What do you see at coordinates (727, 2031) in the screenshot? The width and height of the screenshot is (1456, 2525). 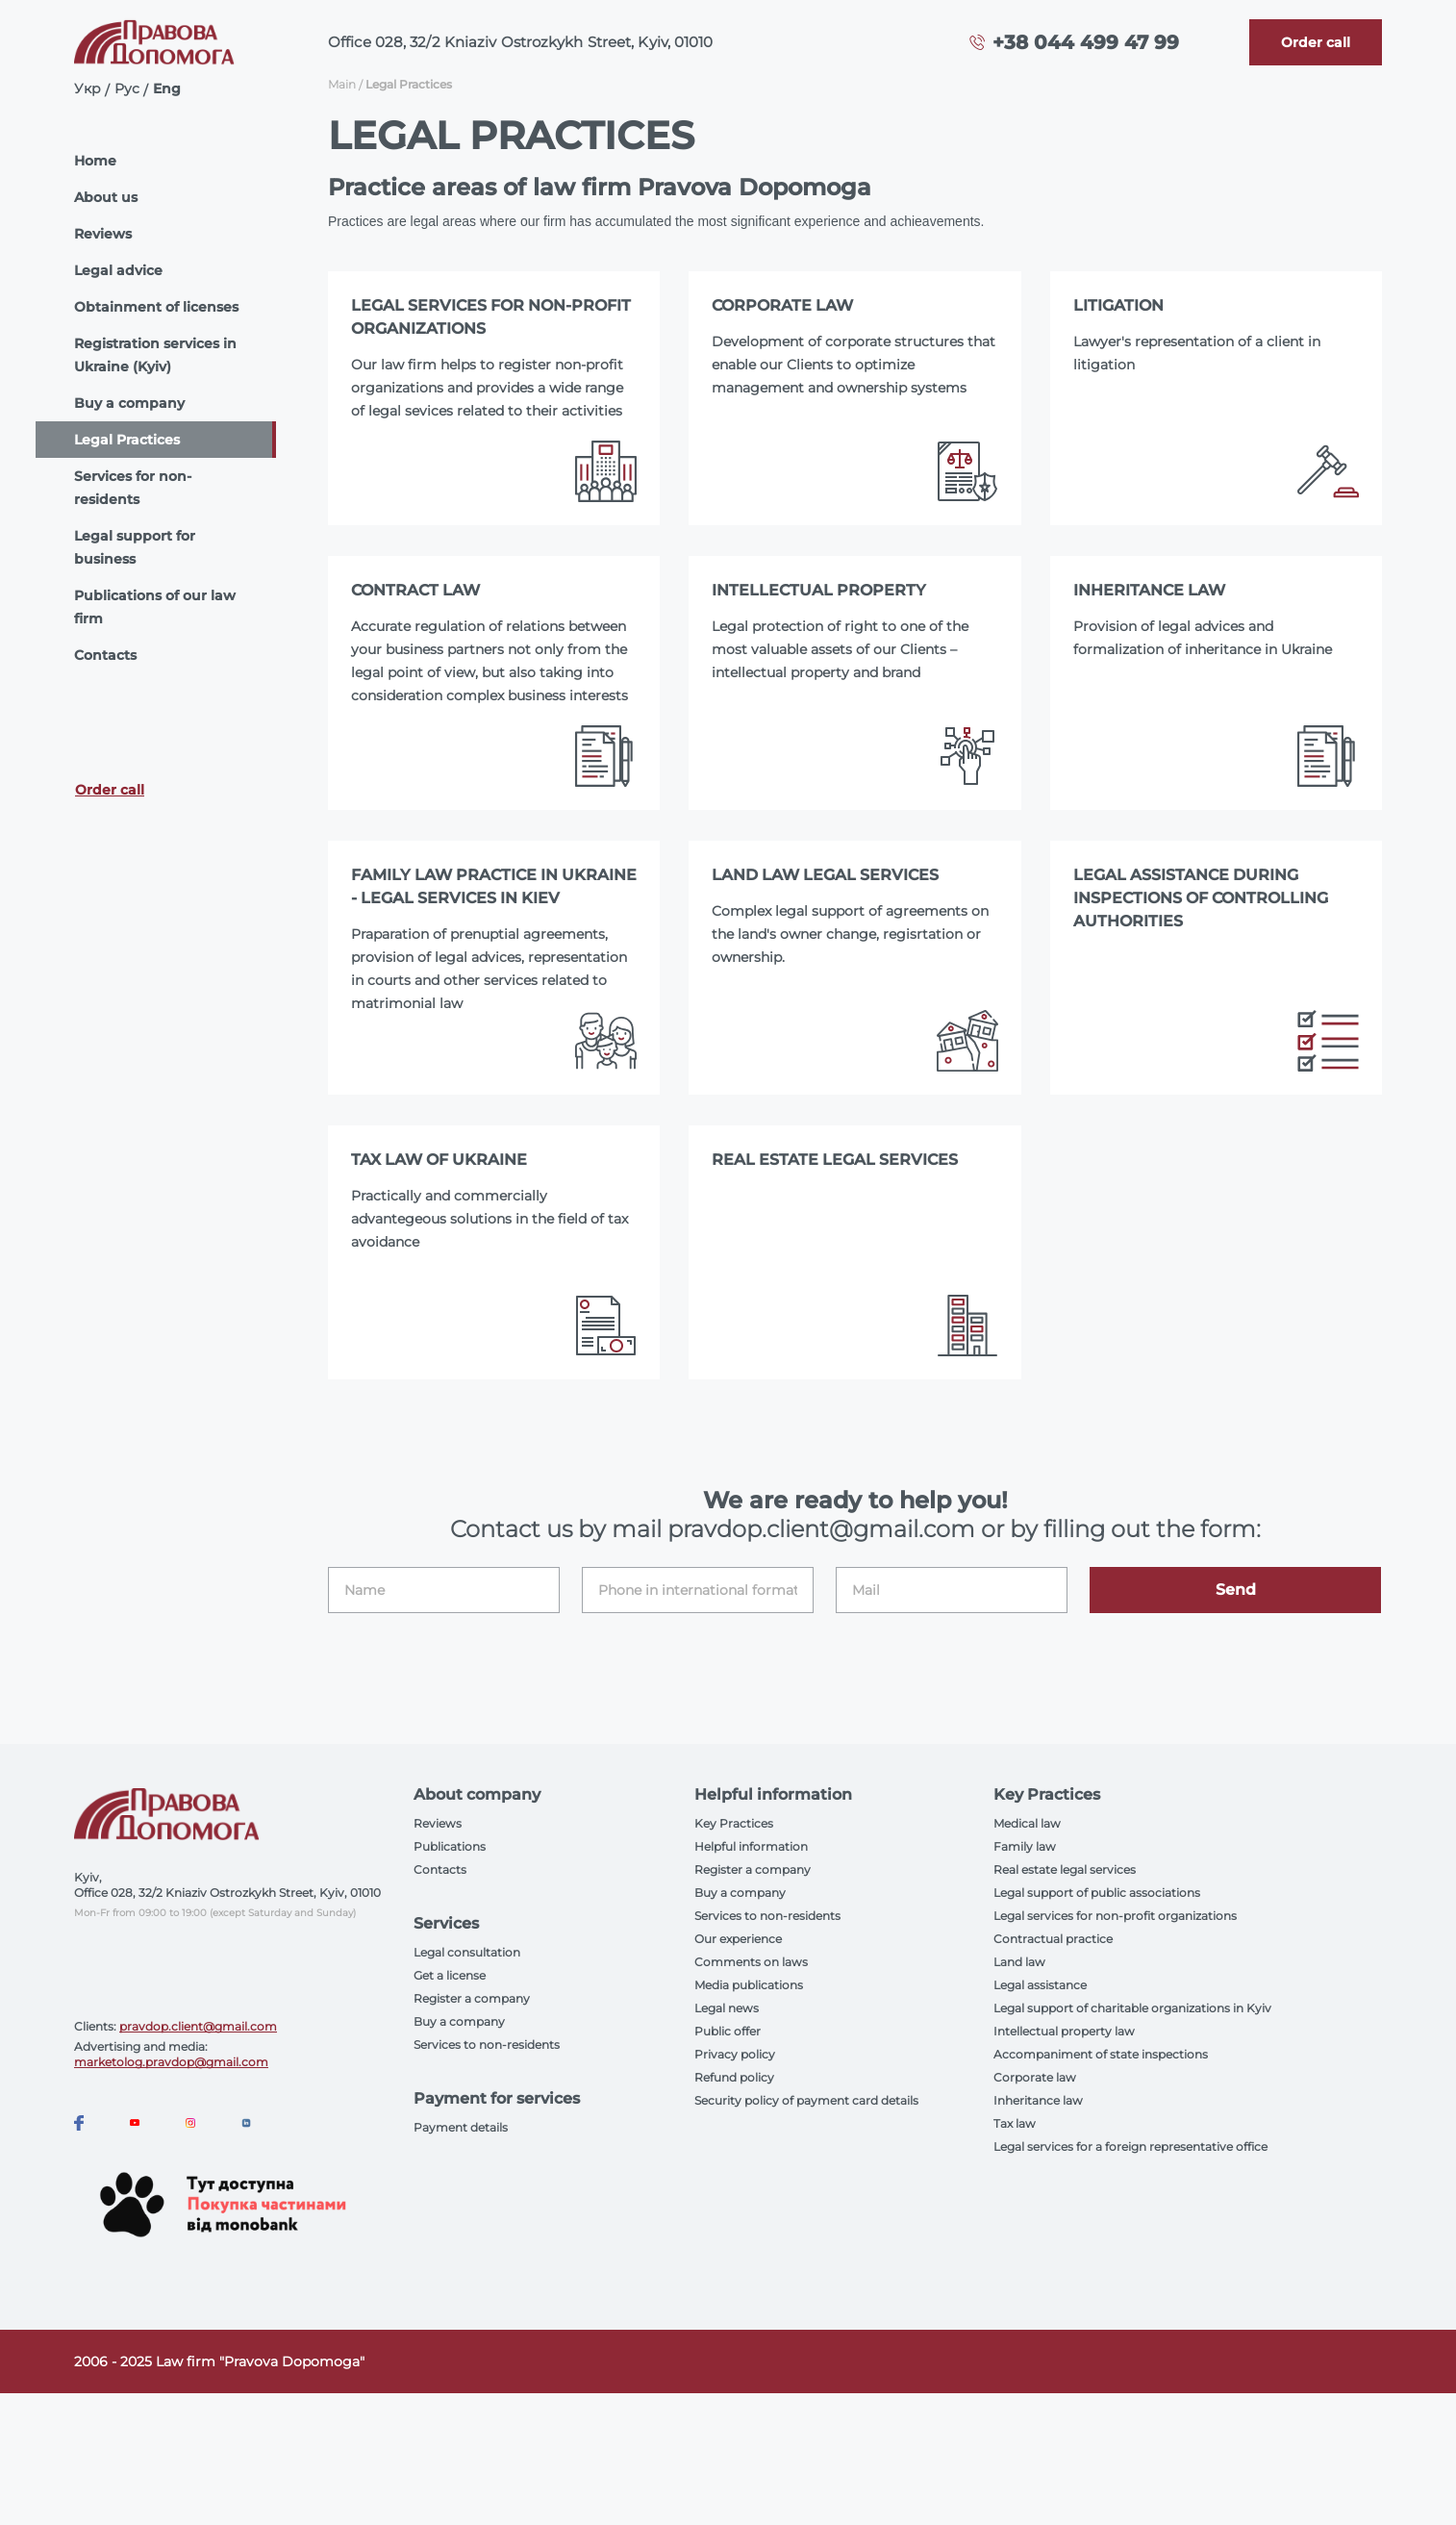 I see `Public offer` at bounding box center [727, 2031].